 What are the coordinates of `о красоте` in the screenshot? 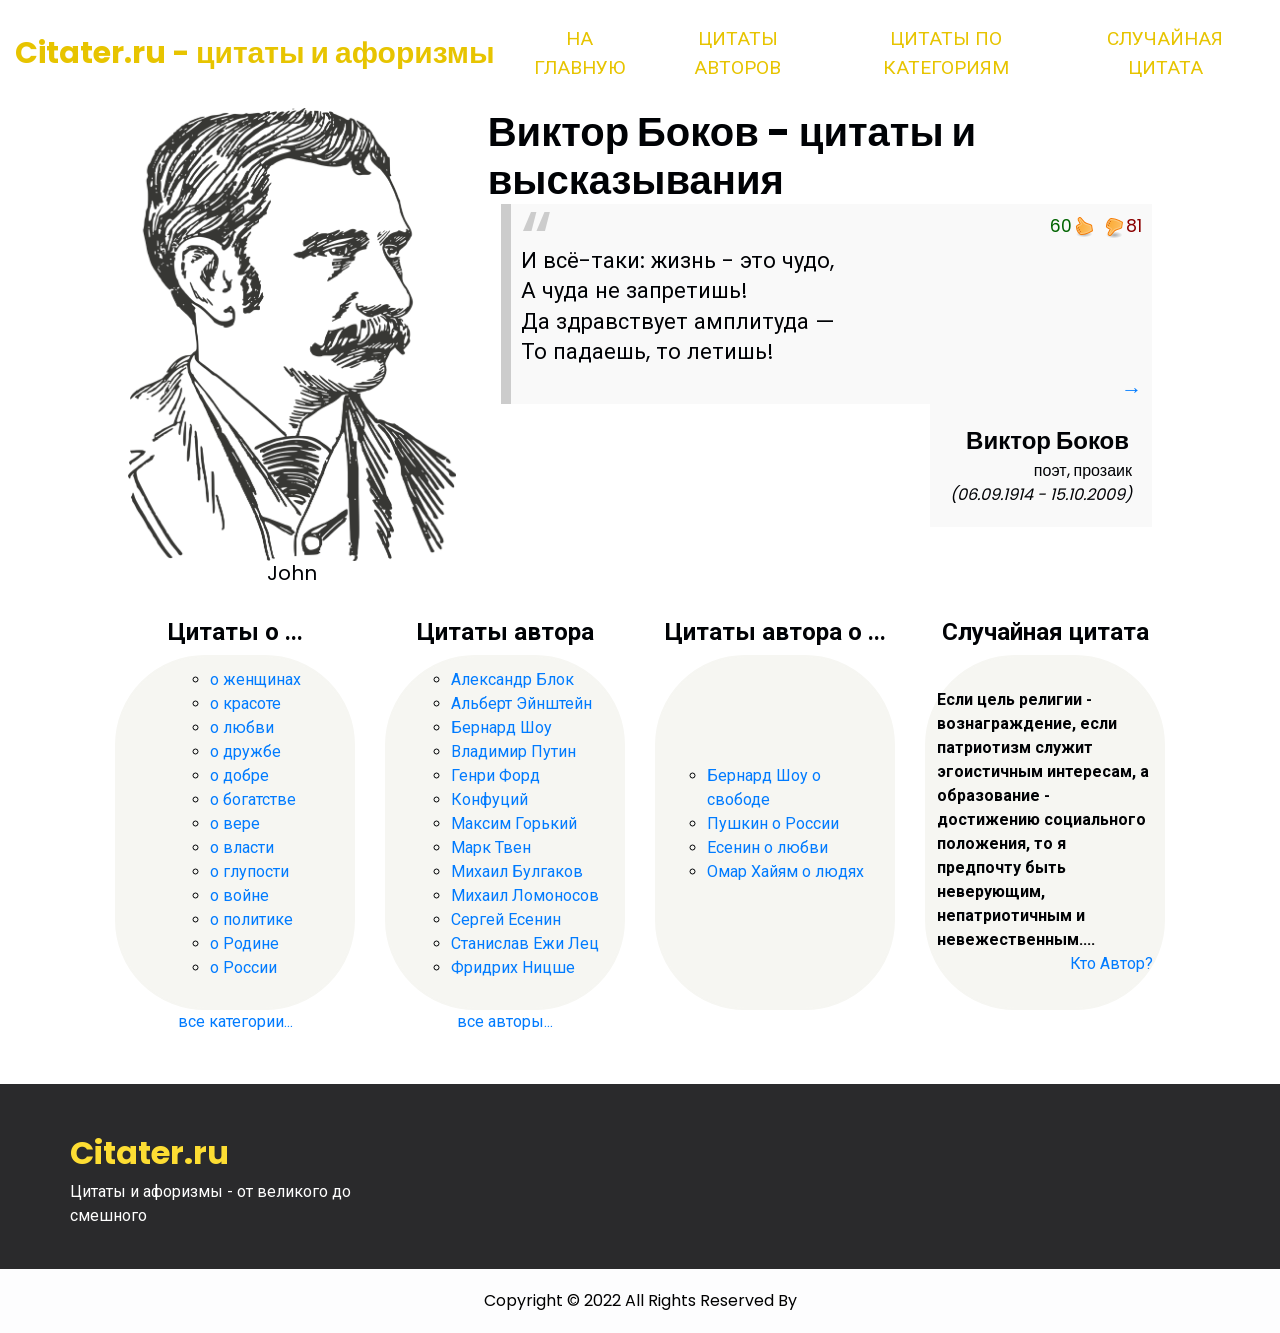 It's located at (245, 703).